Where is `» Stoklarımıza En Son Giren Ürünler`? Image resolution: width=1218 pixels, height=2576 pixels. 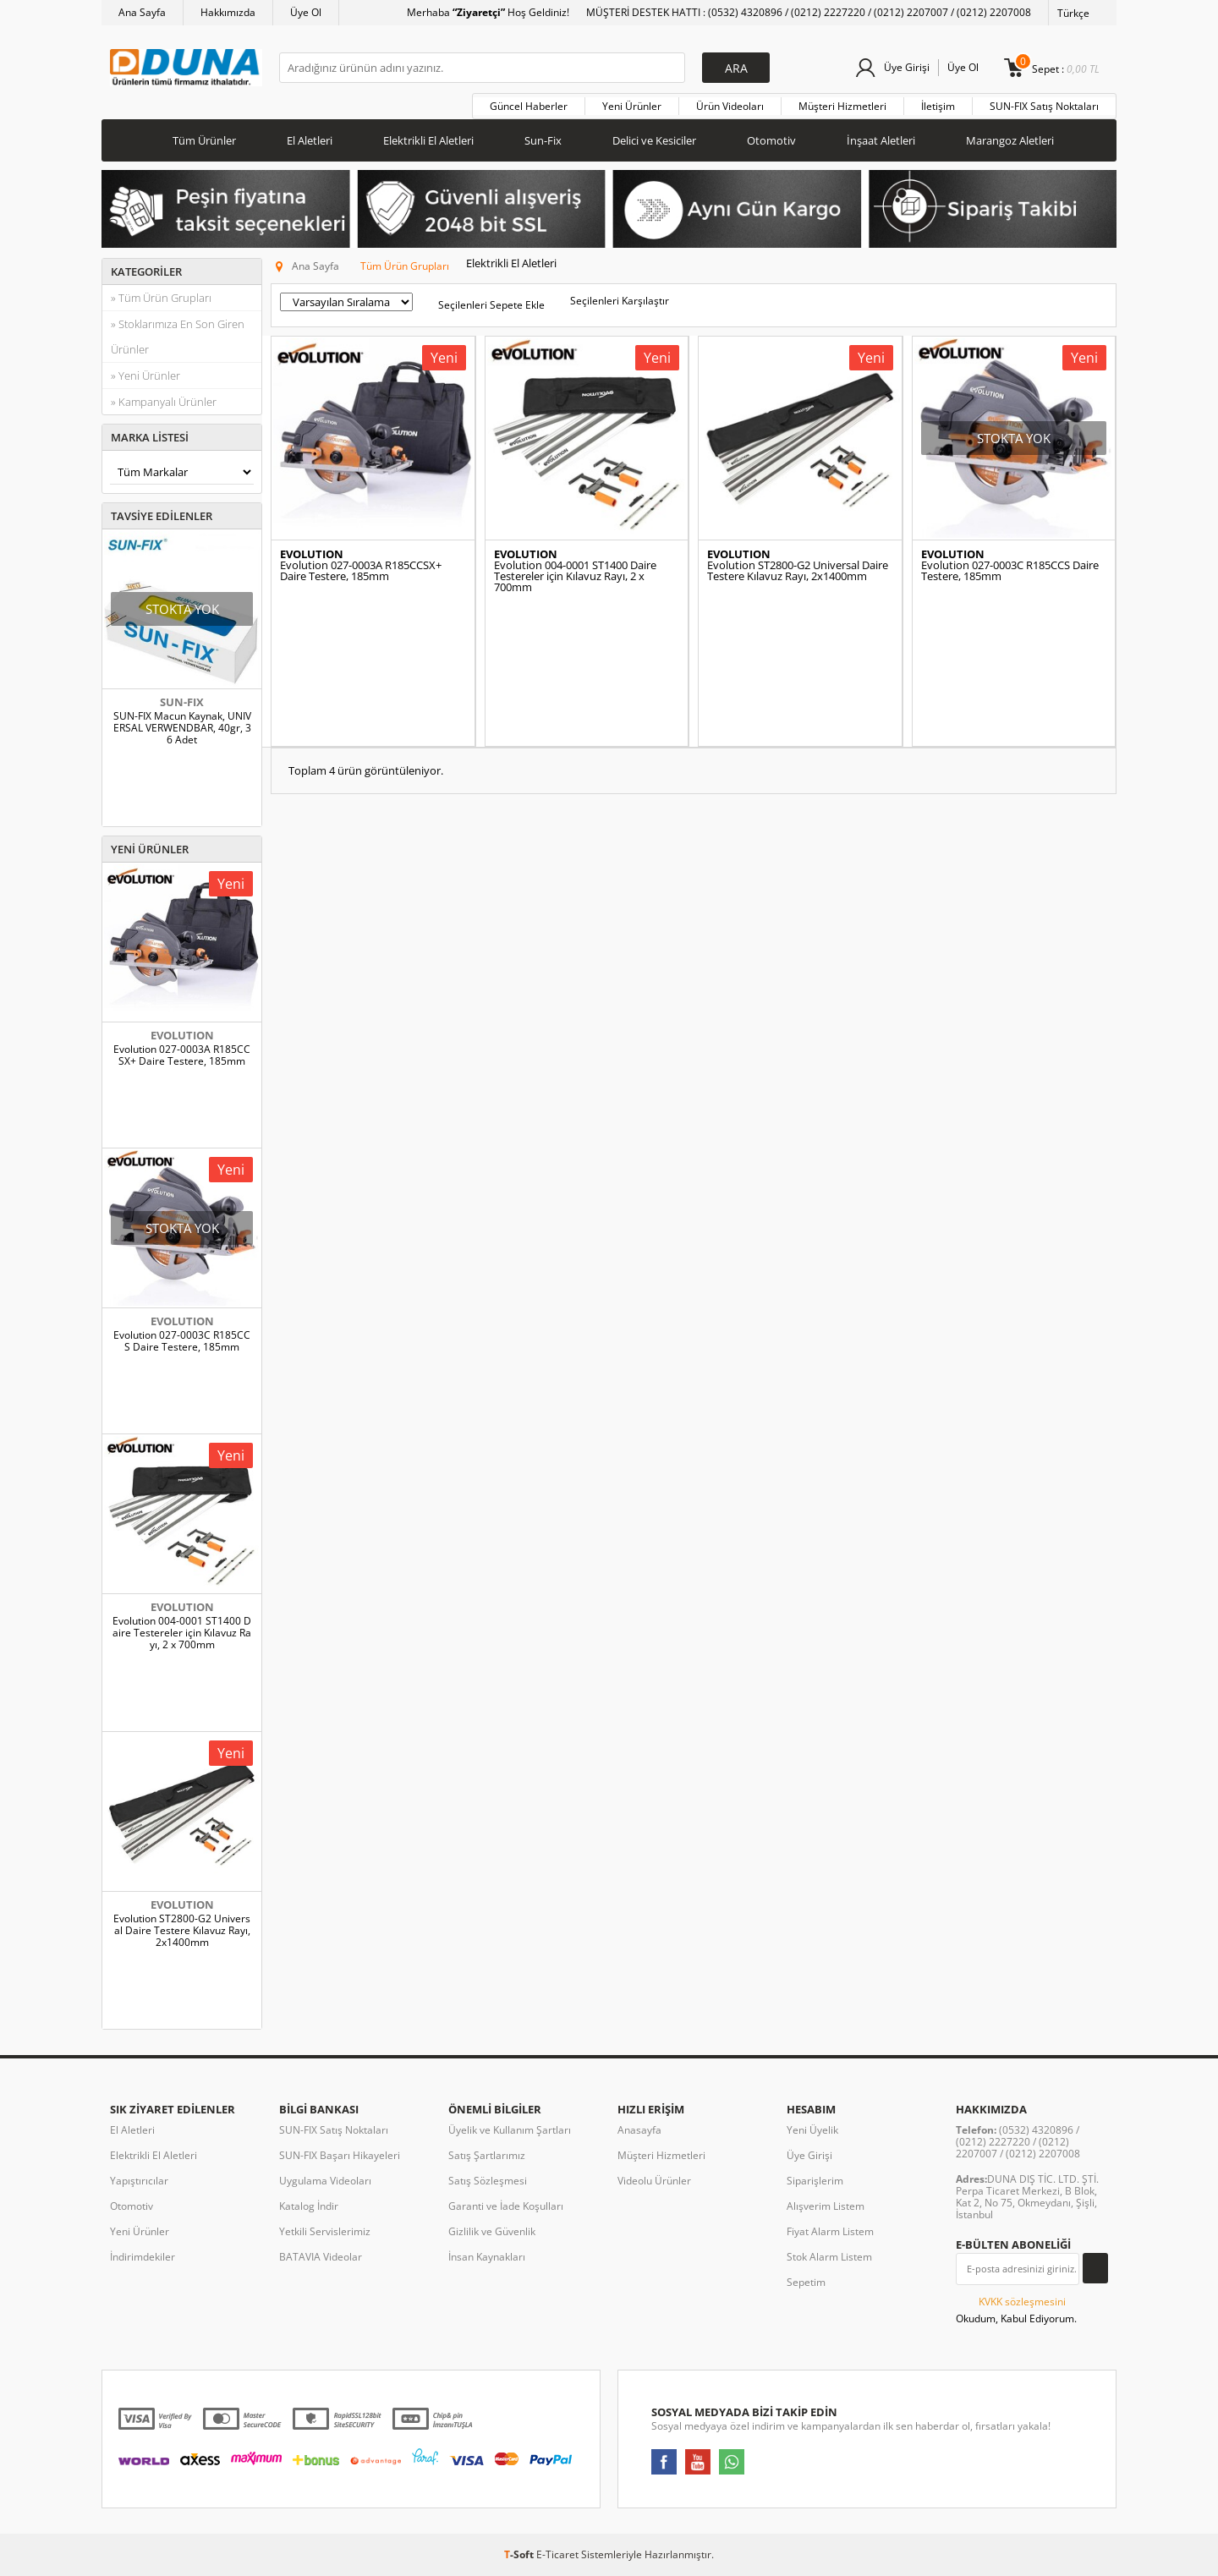 » Stoklarımıza En Son Giren Ürünler is located at coordinates (177, 336).